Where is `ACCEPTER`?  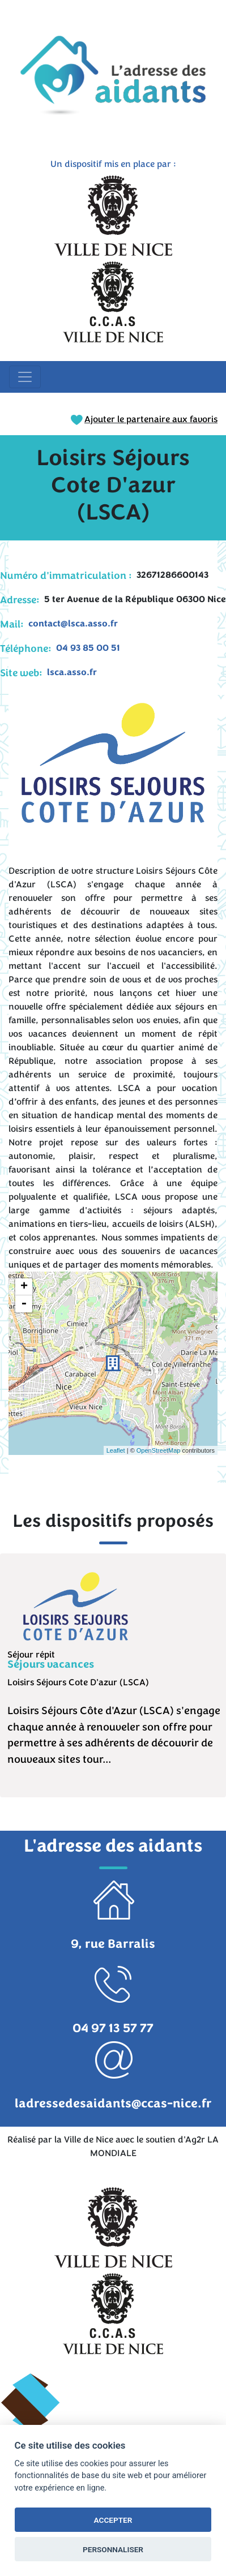 ACCEPTER is located at coordinates (113, 2520).